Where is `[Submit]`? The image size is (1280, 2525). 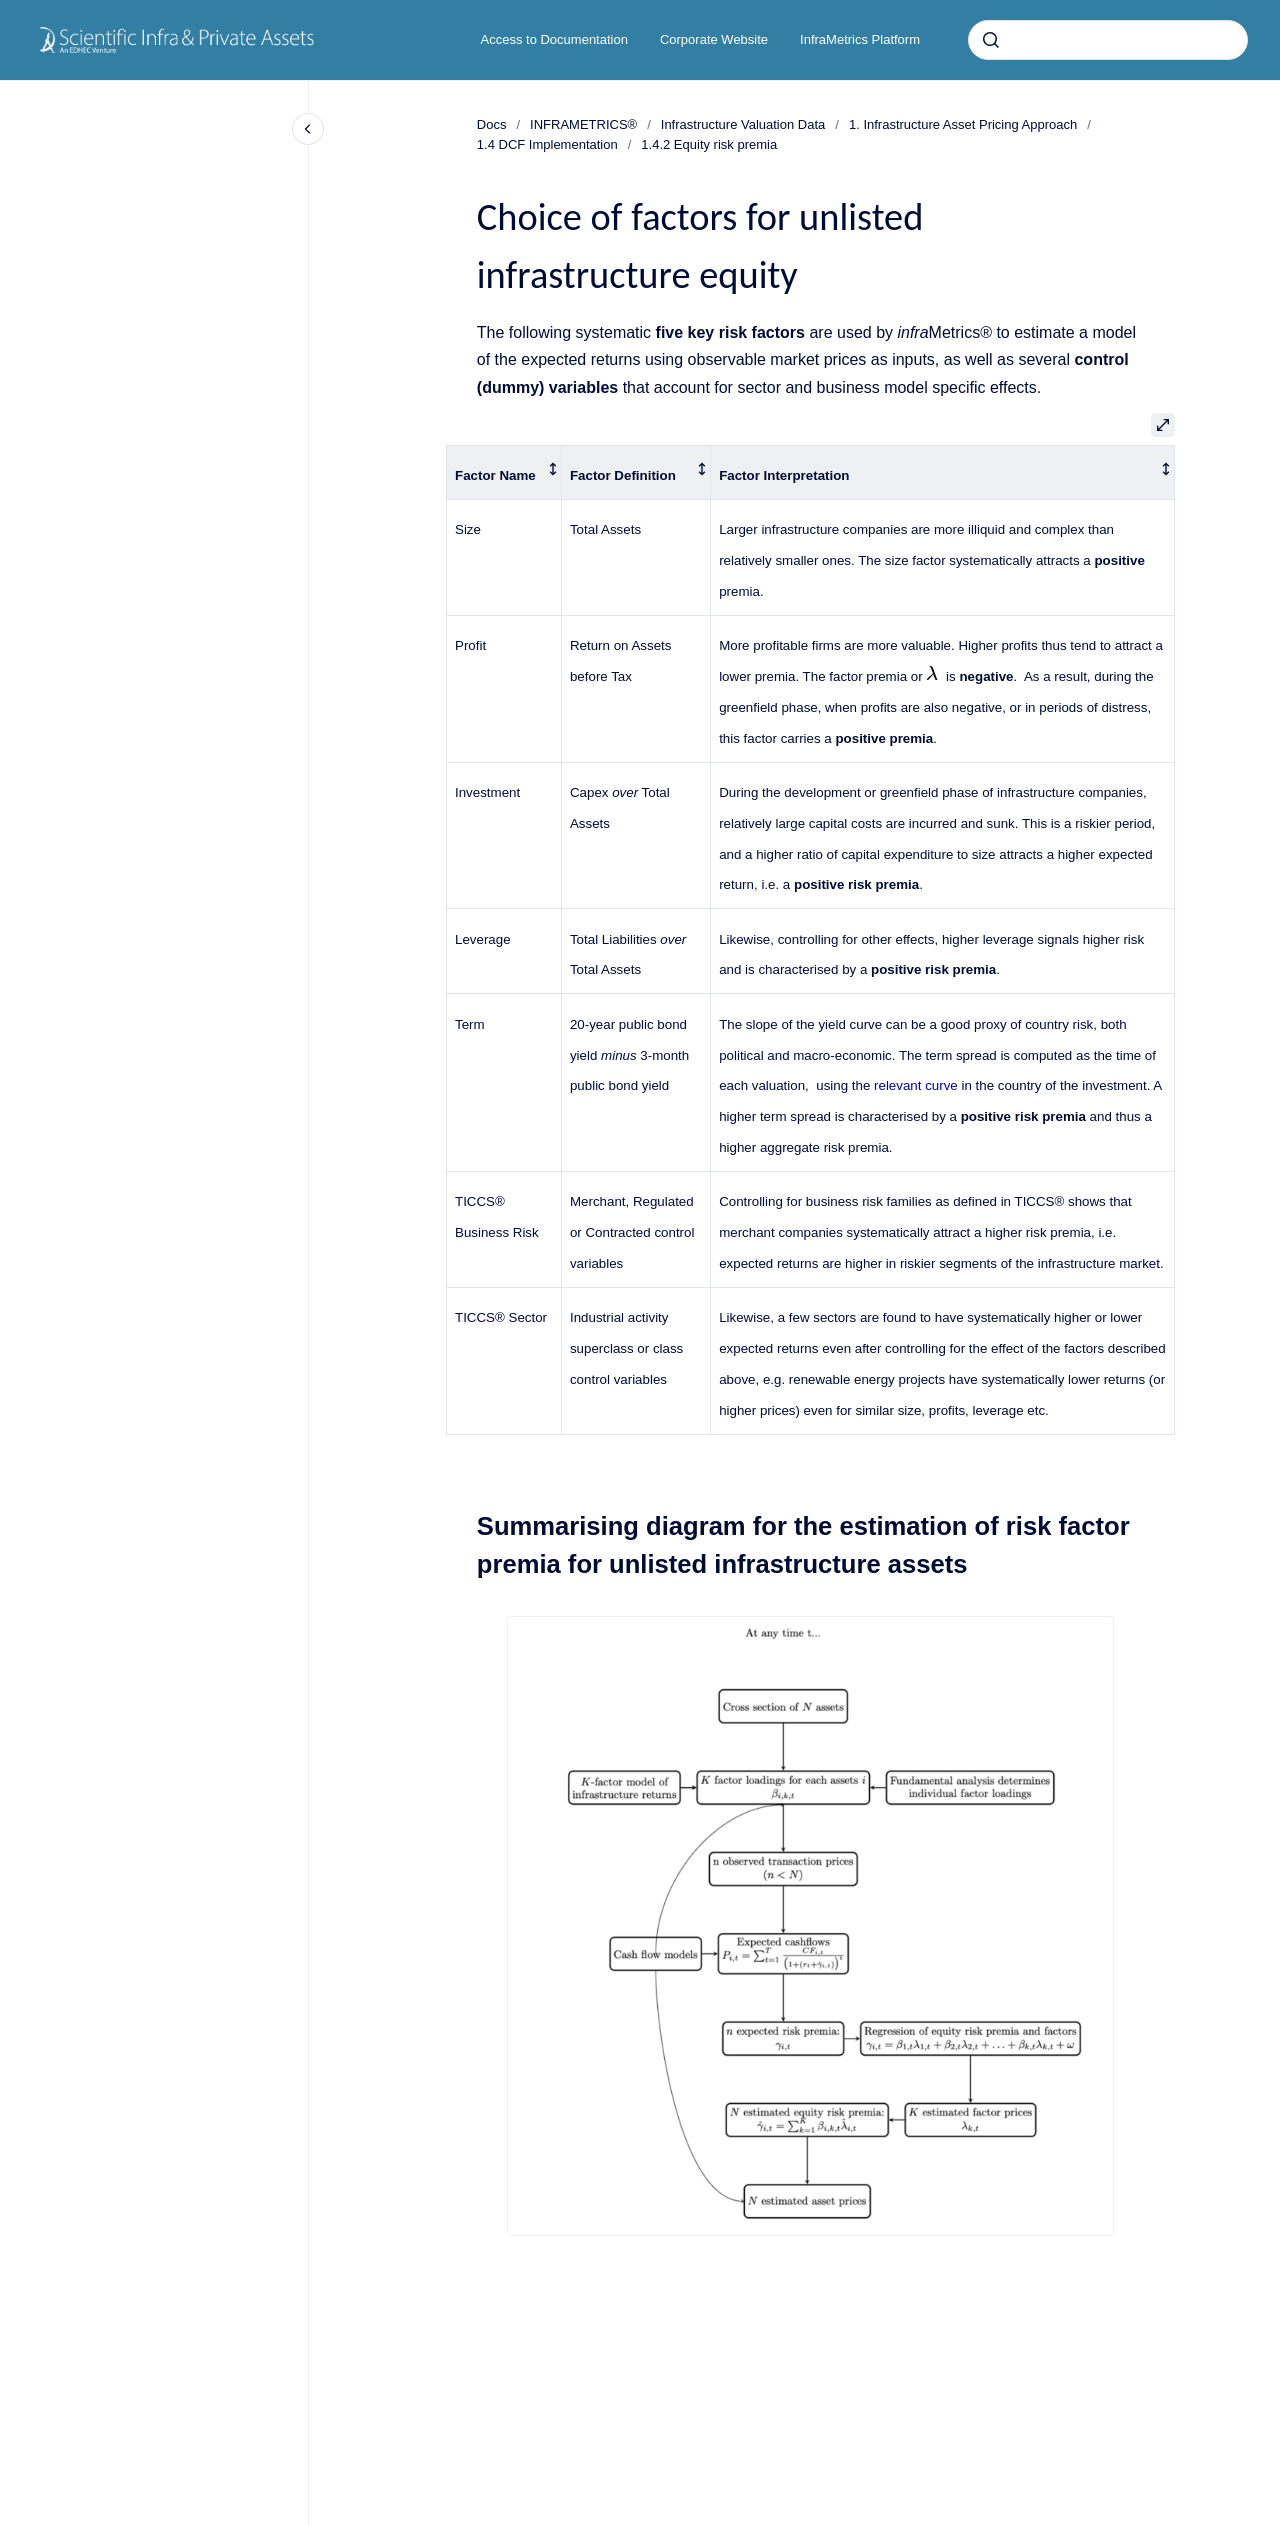 [Submit] is located at coordinates (991, 40).